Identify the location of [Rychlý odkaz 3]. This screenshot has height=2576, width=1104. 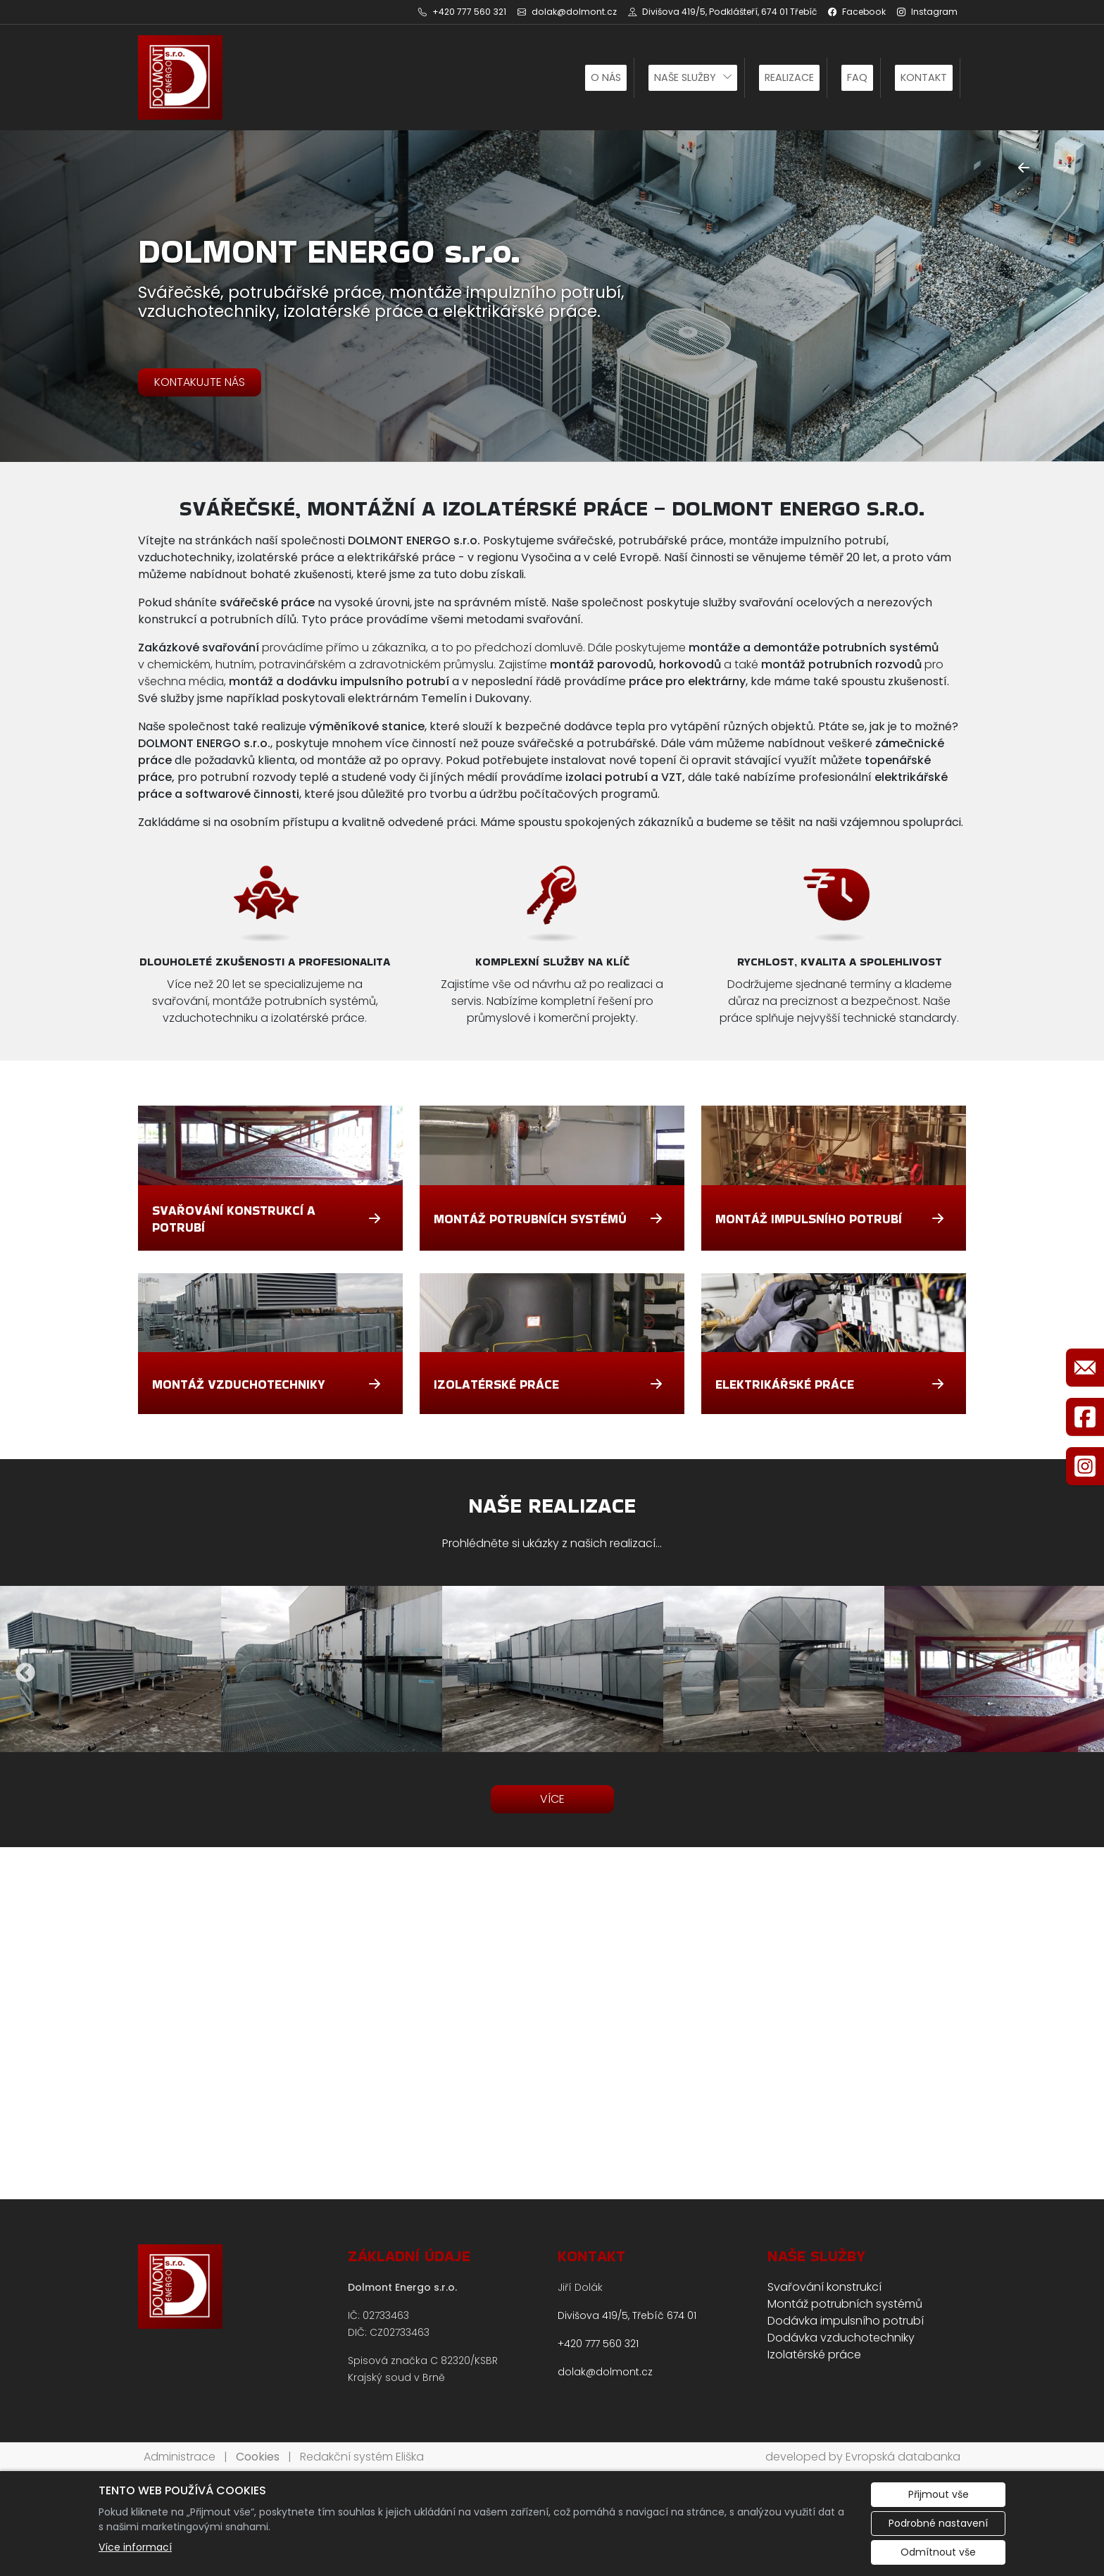
(1085, 1466).